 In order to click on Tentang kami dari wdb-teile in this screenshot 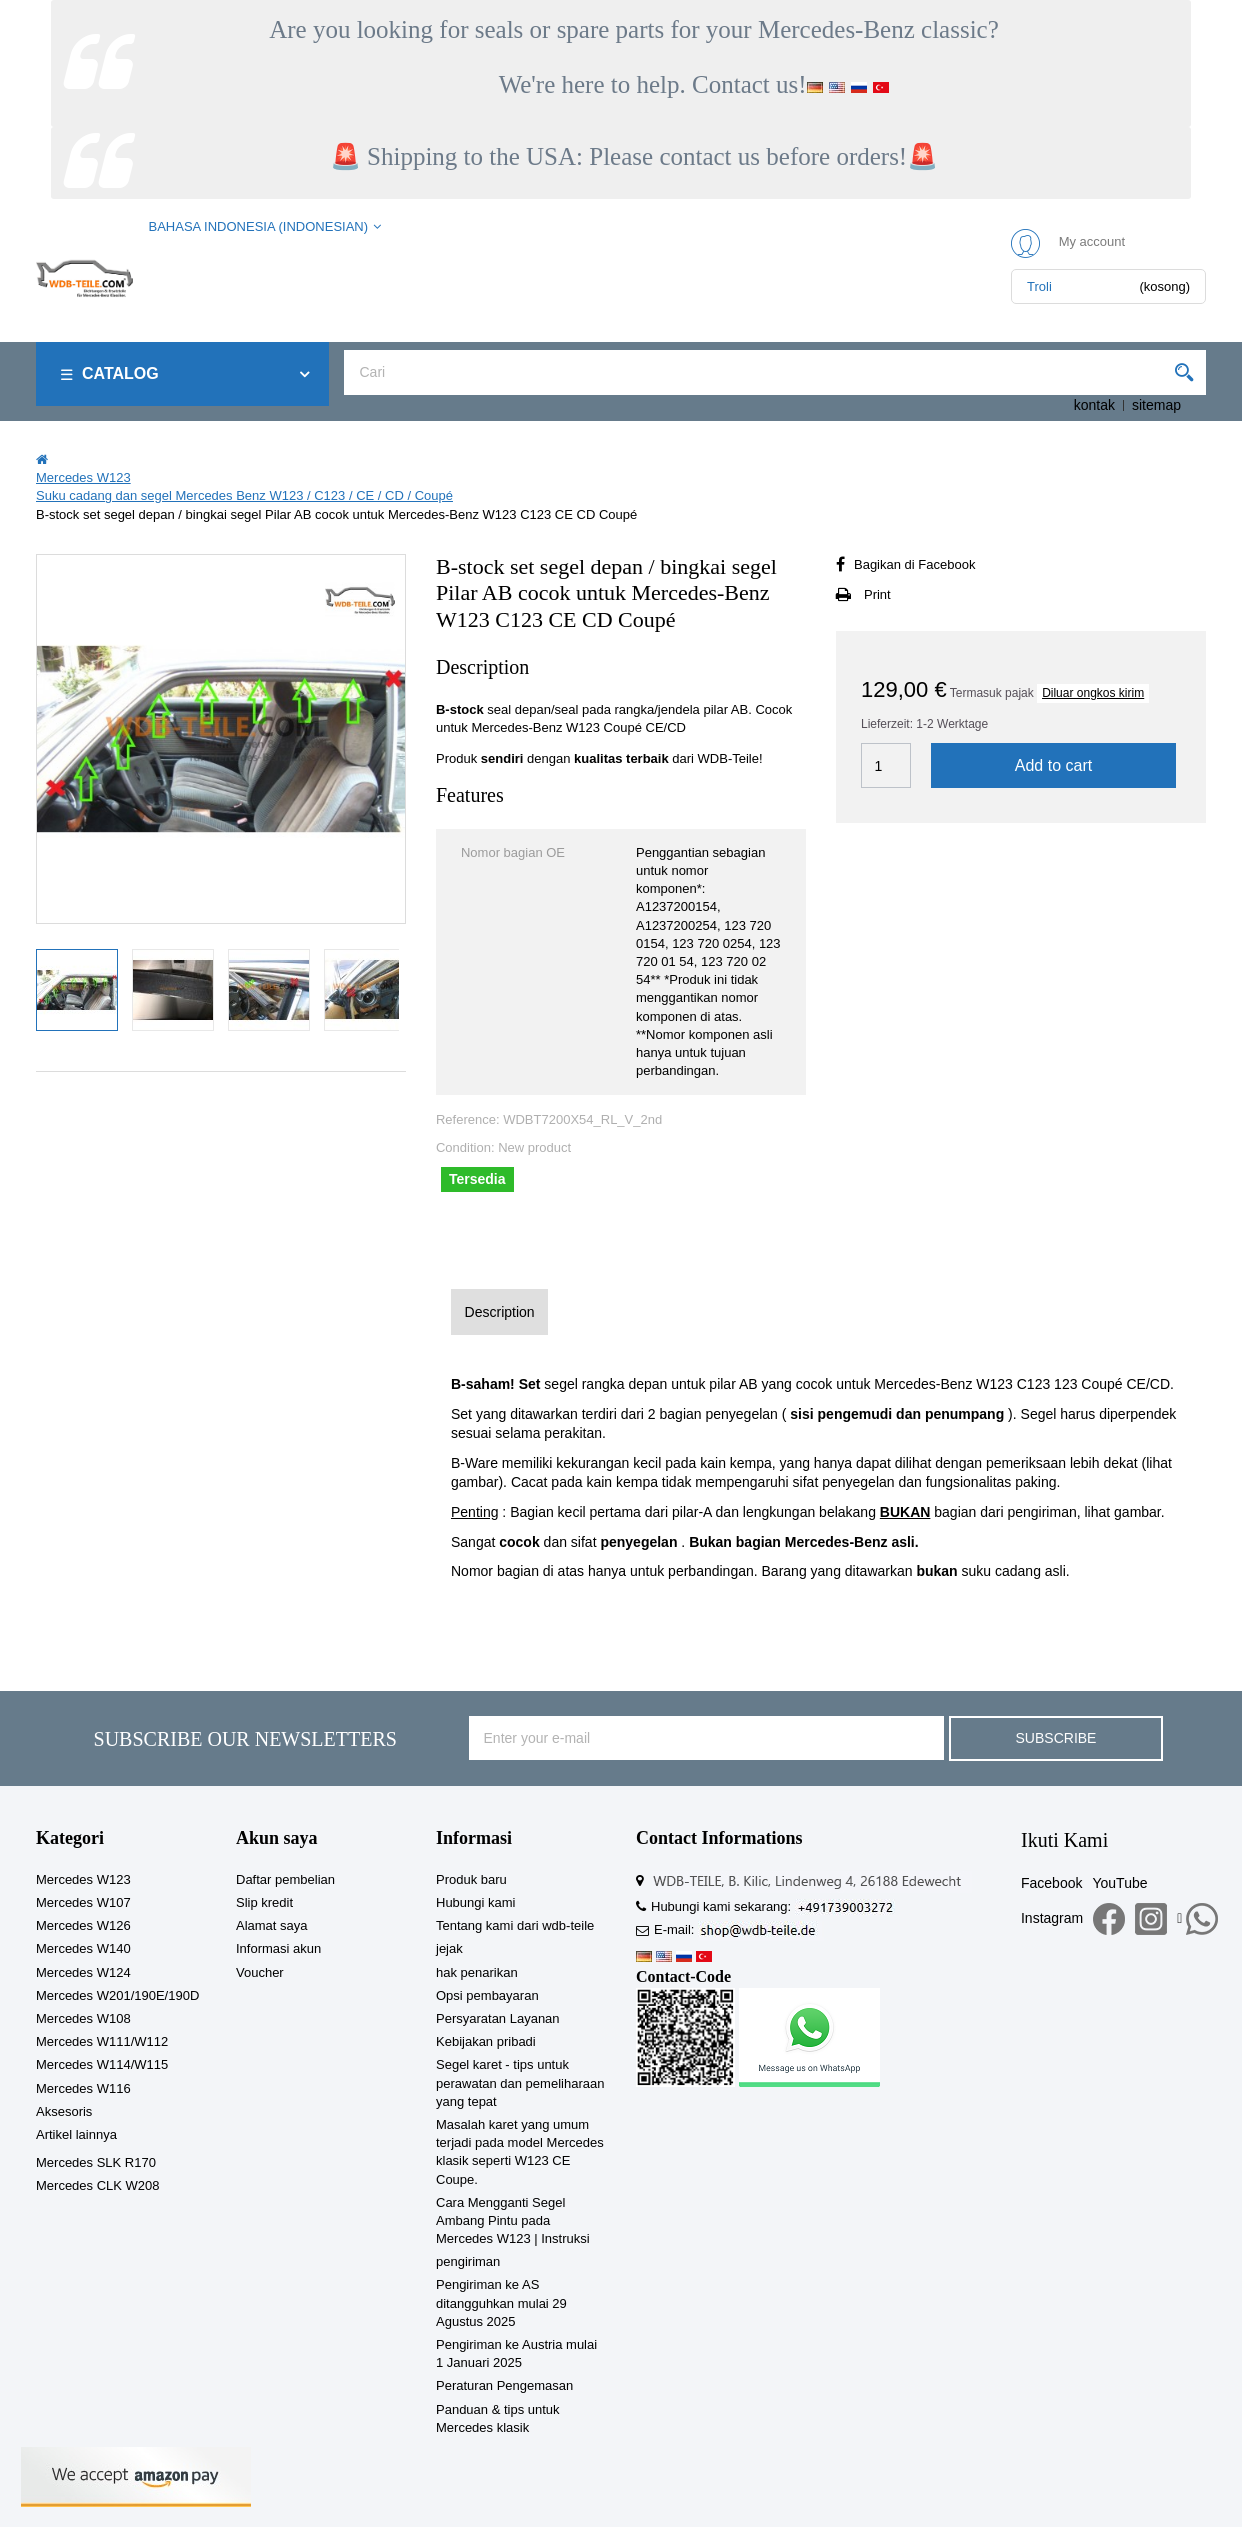, I will do `click(515, 1925)`.